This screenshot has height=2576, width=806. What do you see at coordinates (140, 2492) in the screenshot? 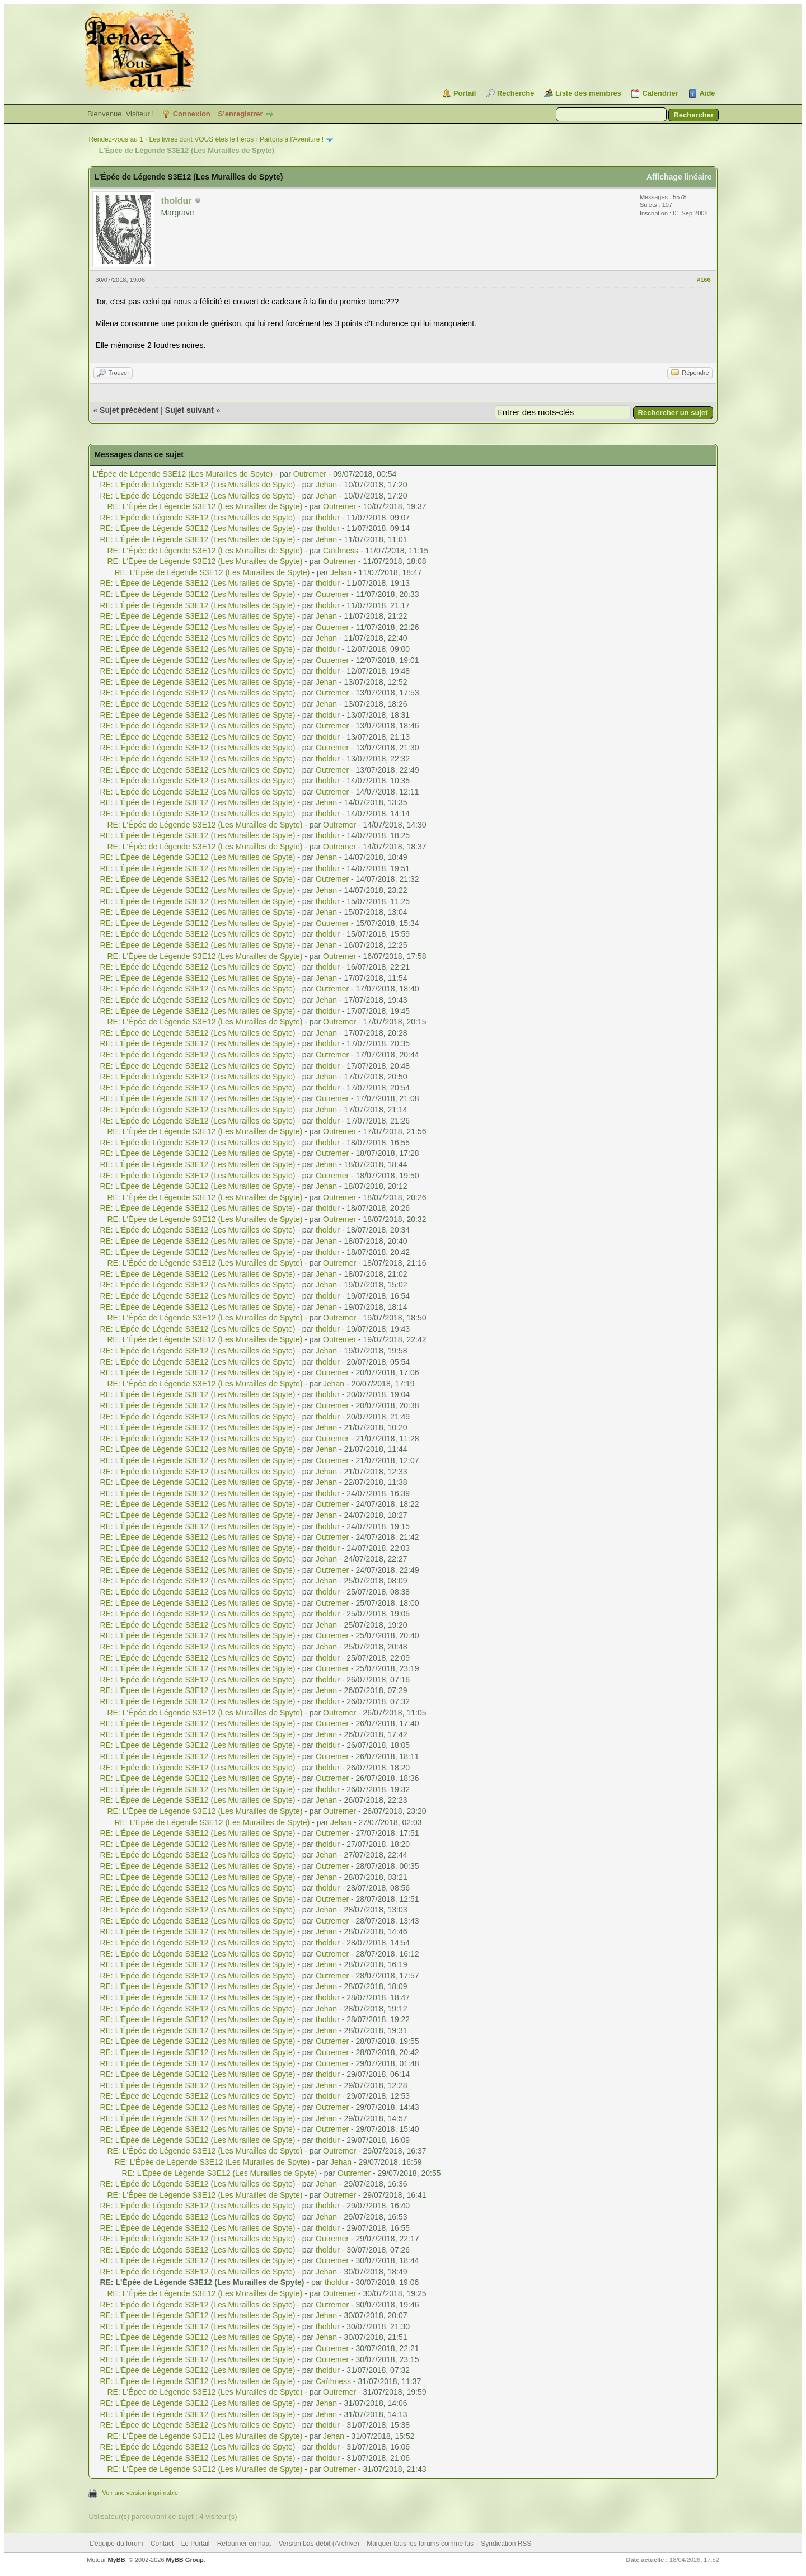
I see `Voir une version imprimable` at bounding box center [140, 2492].